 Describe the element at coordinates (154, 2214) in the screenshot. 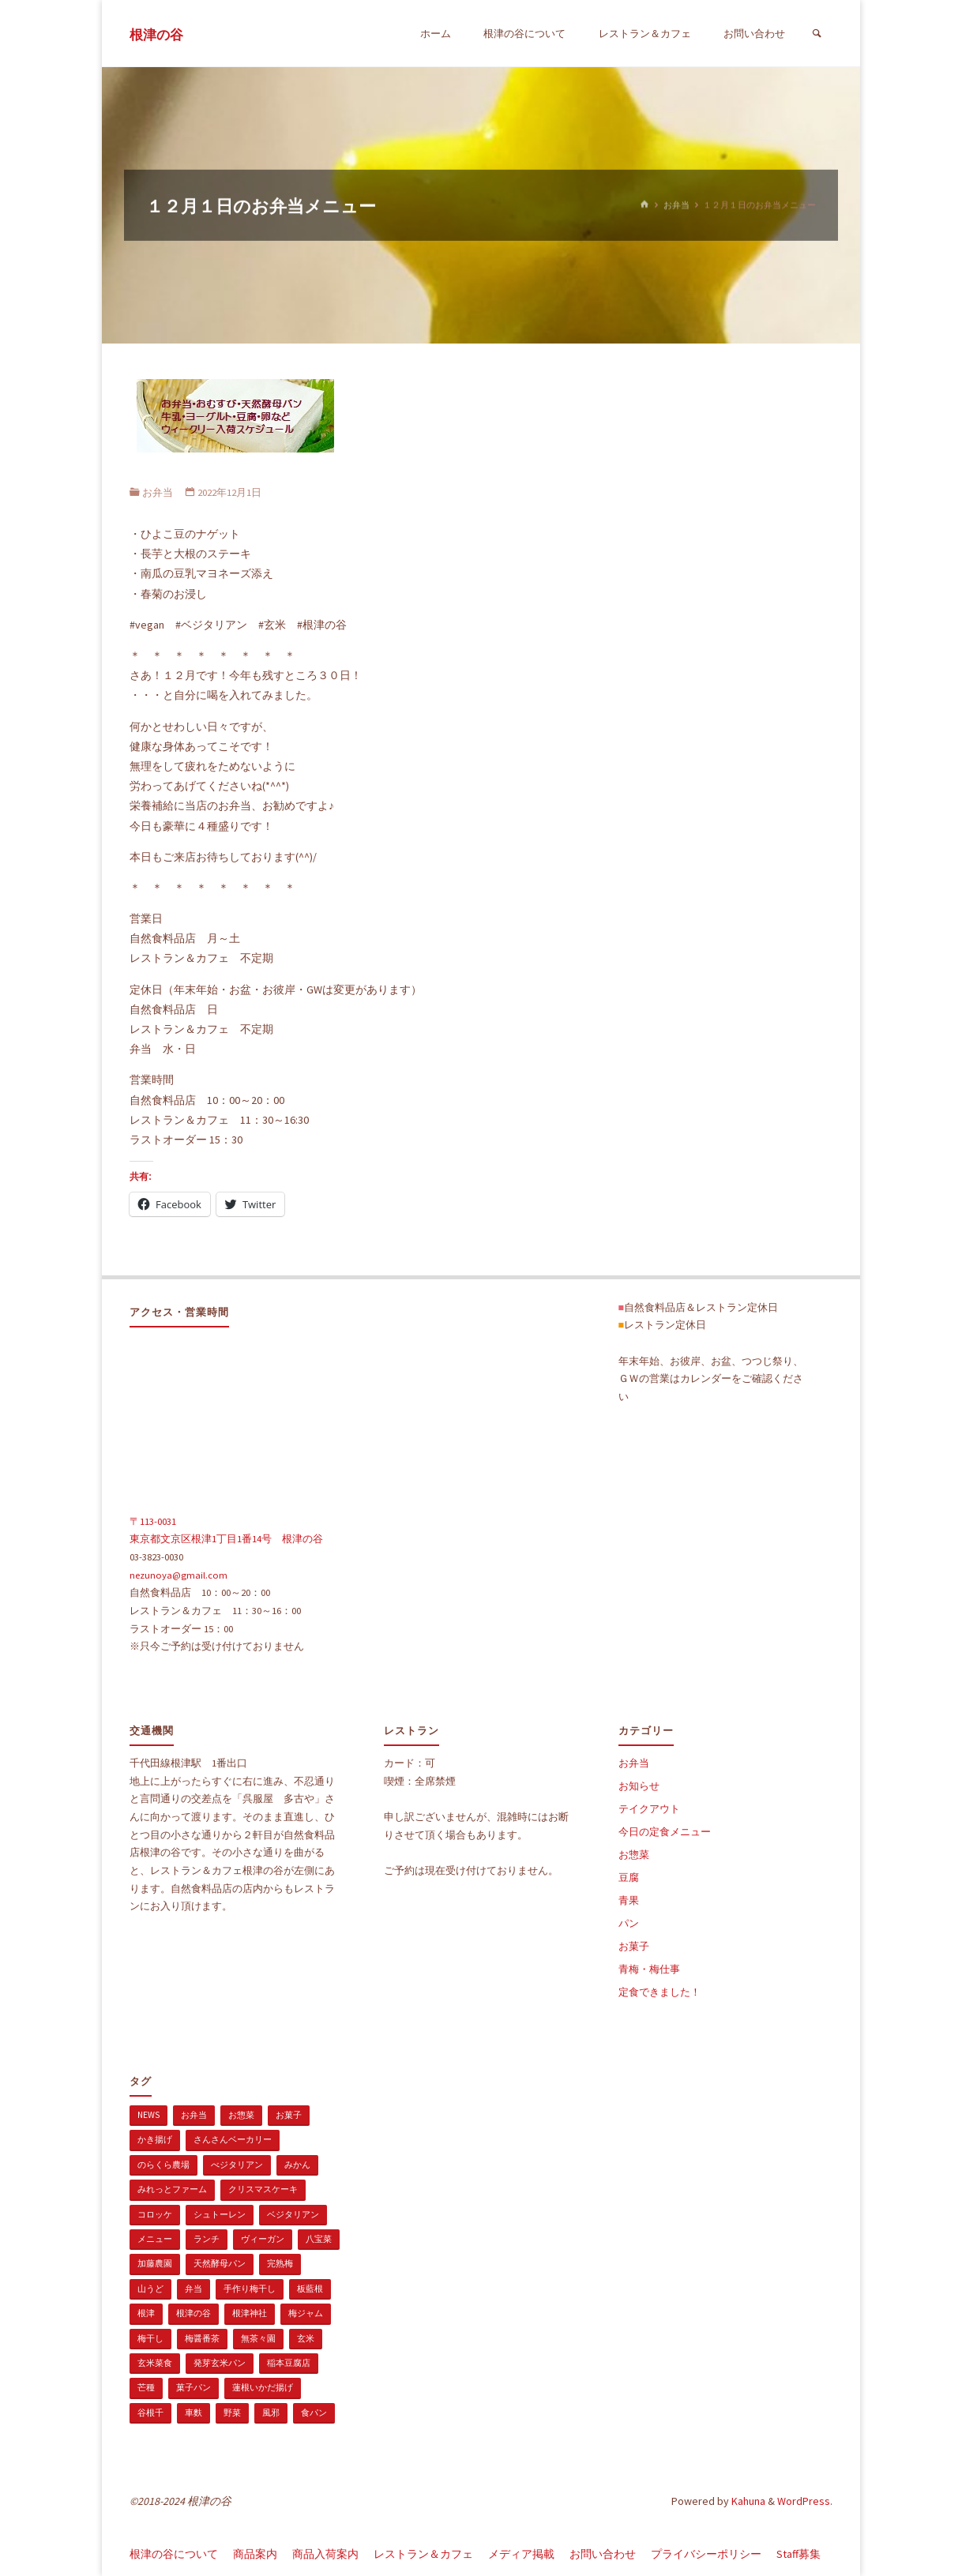

I see `コロッケ [コロッケ (1個の項目)]` at that location.